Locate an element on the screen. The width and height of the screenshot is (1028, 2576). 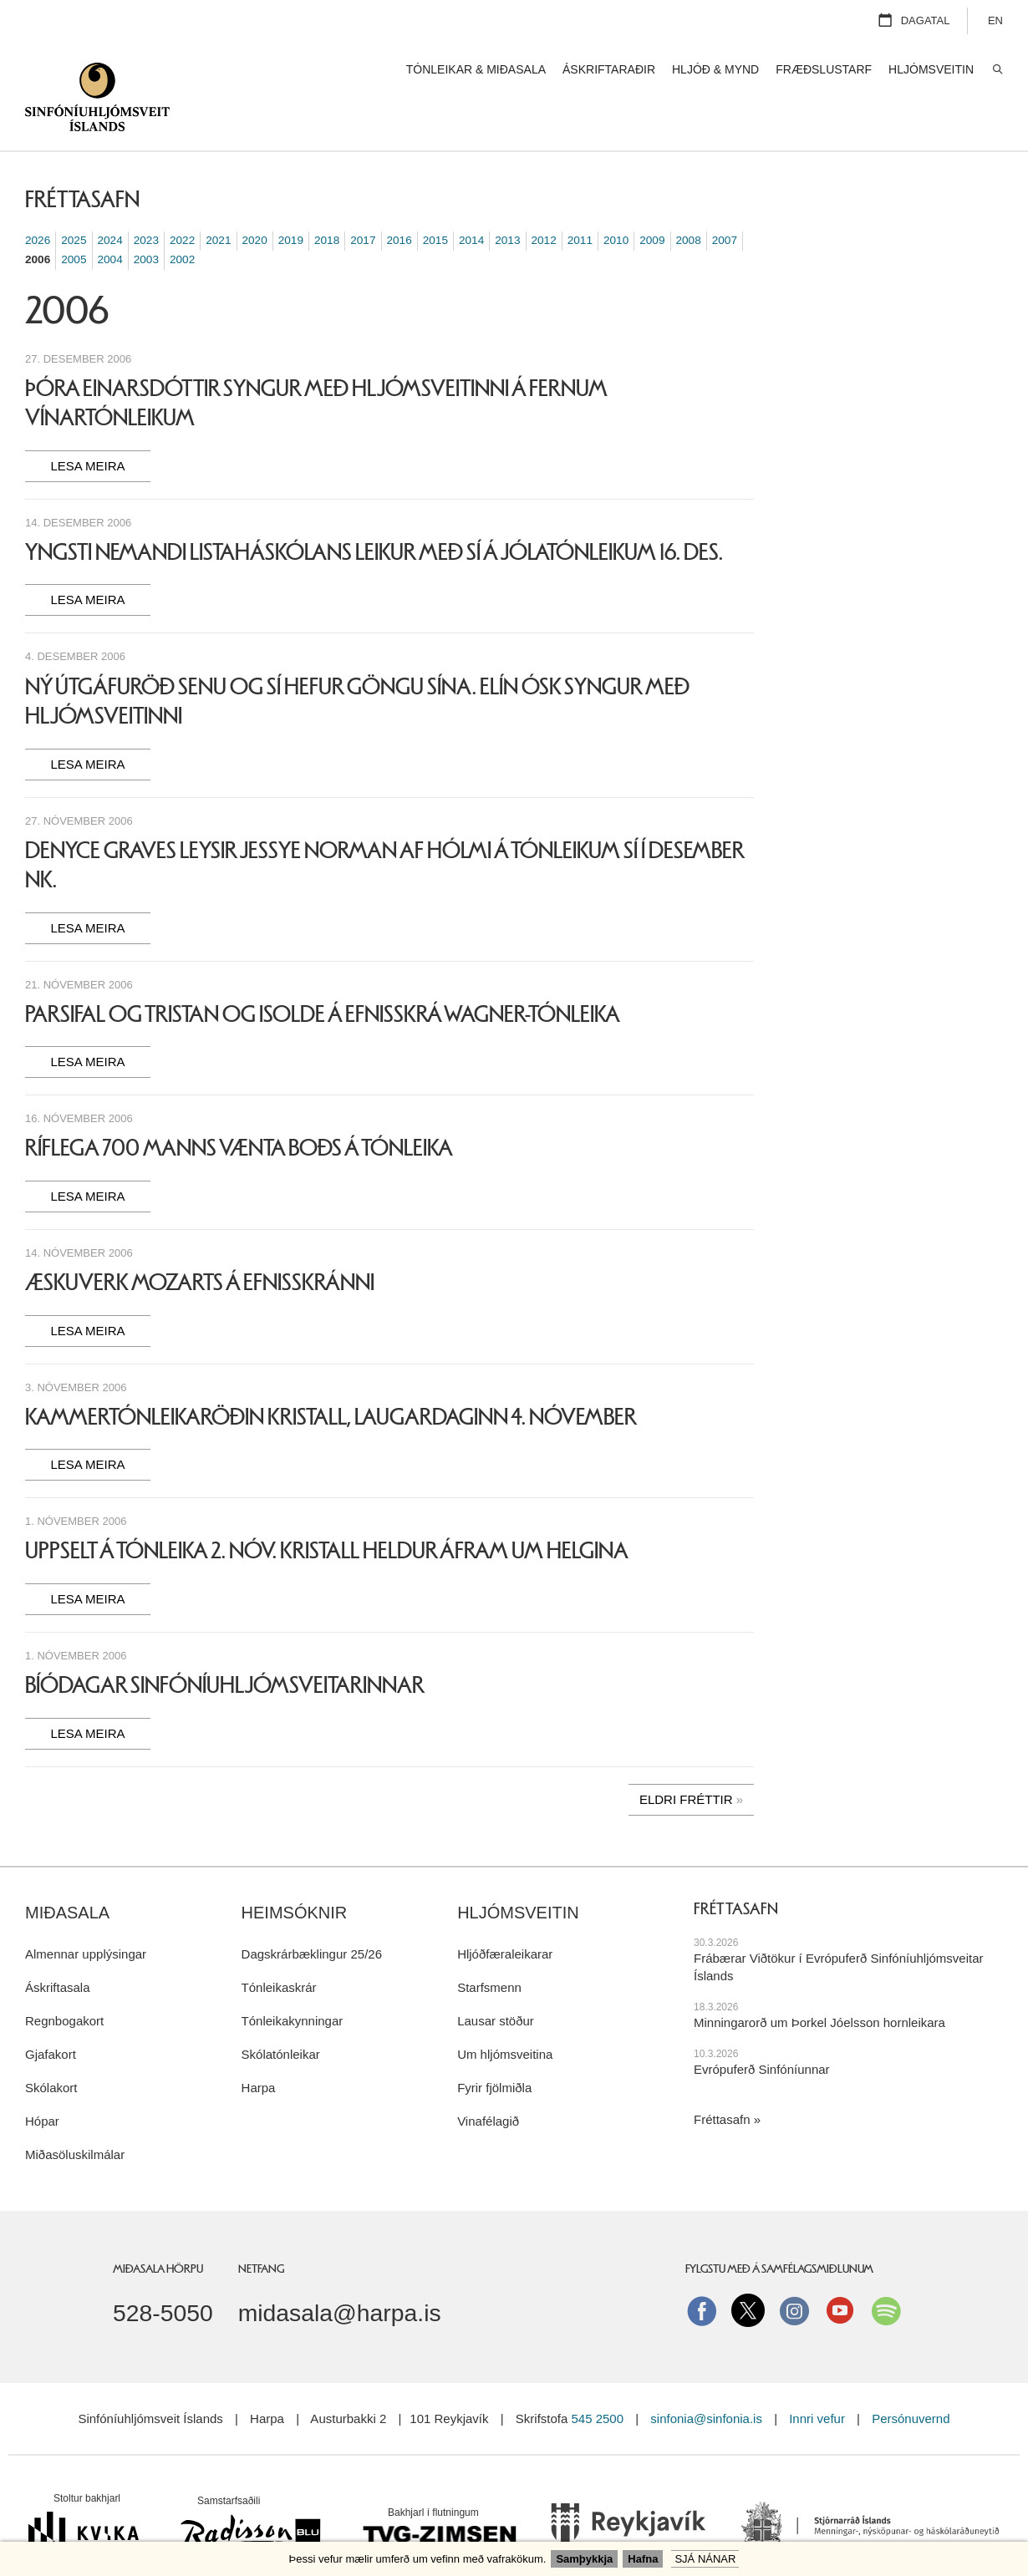
Lesa meira [Lesa meira: Þóra Einarsdóttir syngur með hljómsveitinni á fernum vínartónleikum] is located at coordinates (87, 424).